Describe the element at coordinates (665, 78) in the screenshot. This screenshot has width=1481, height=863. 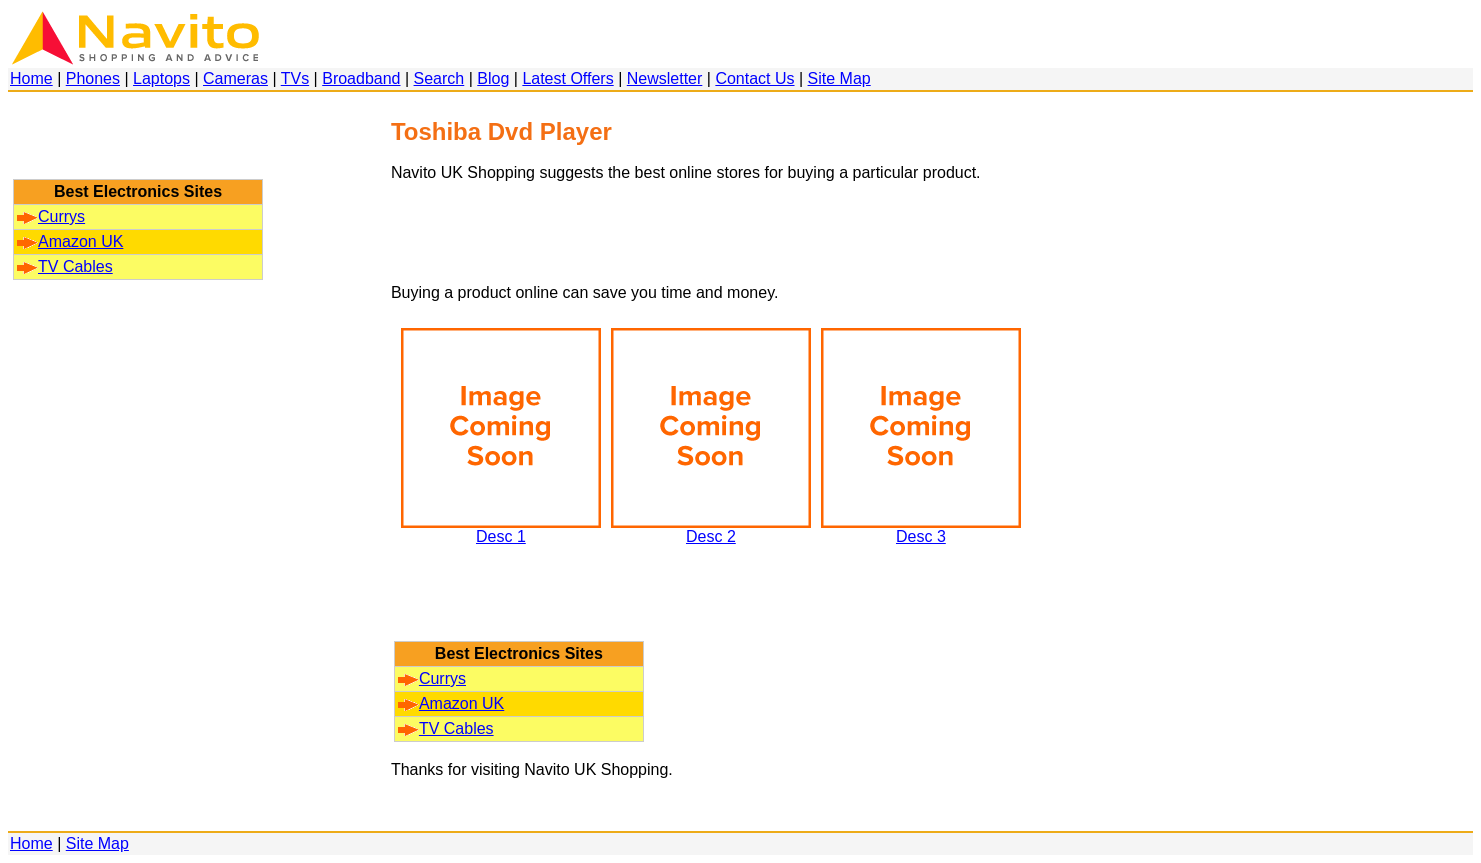
I see `Newsletter` at that location.